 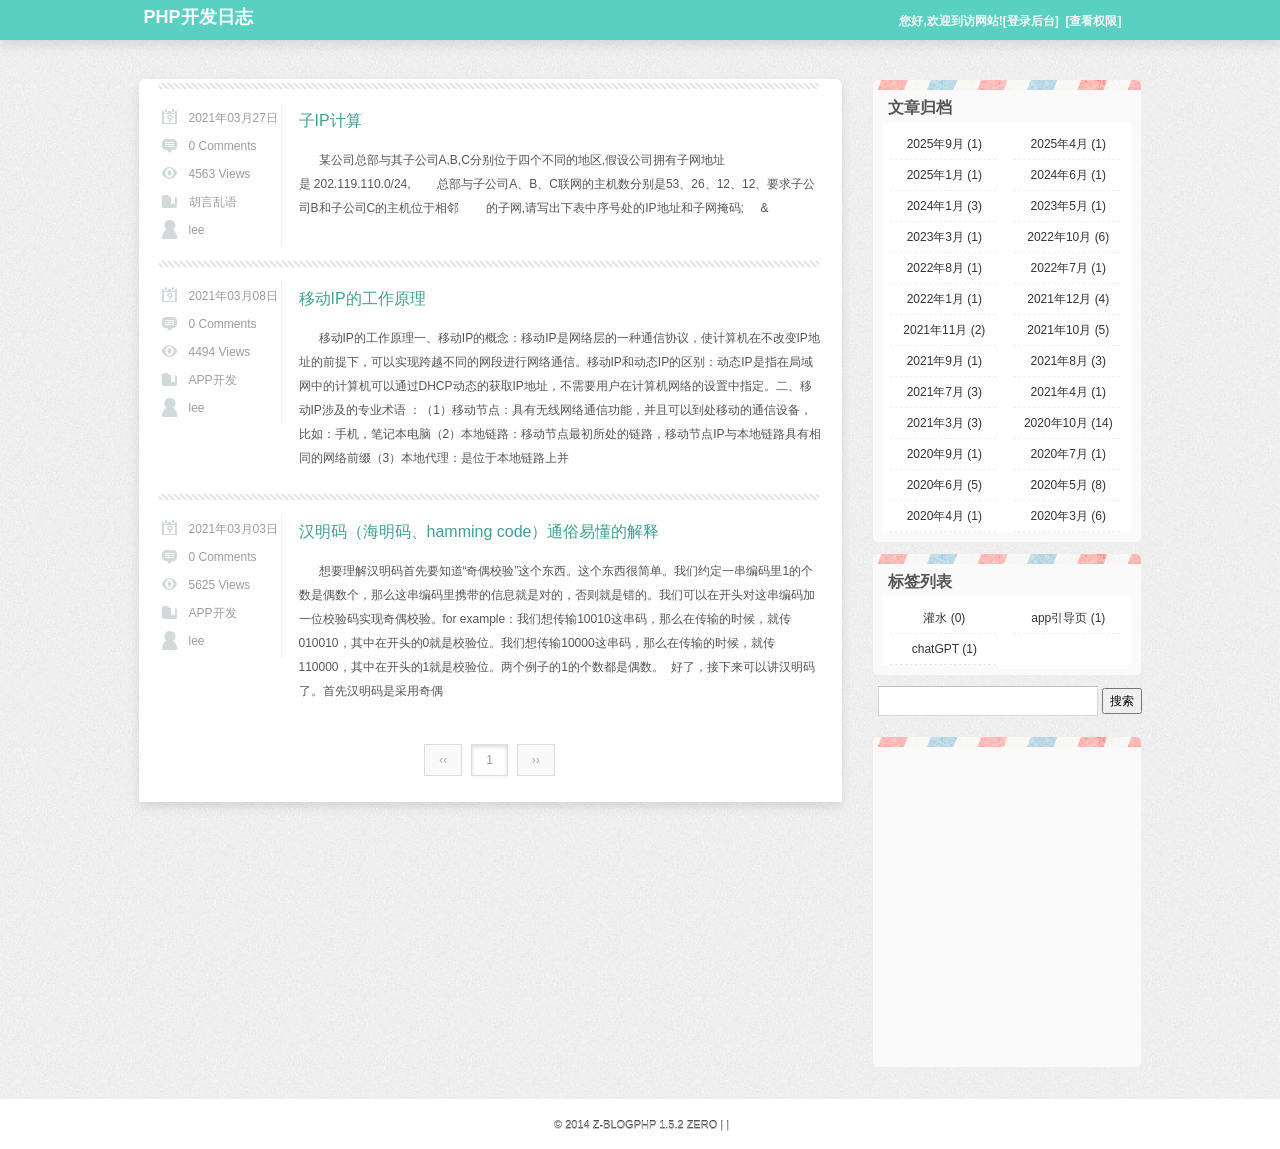 What do you see at coordinates (1068, 423) in the screenshot?
I see `2020年10月 (14)` at bounding box center [1068, 423].